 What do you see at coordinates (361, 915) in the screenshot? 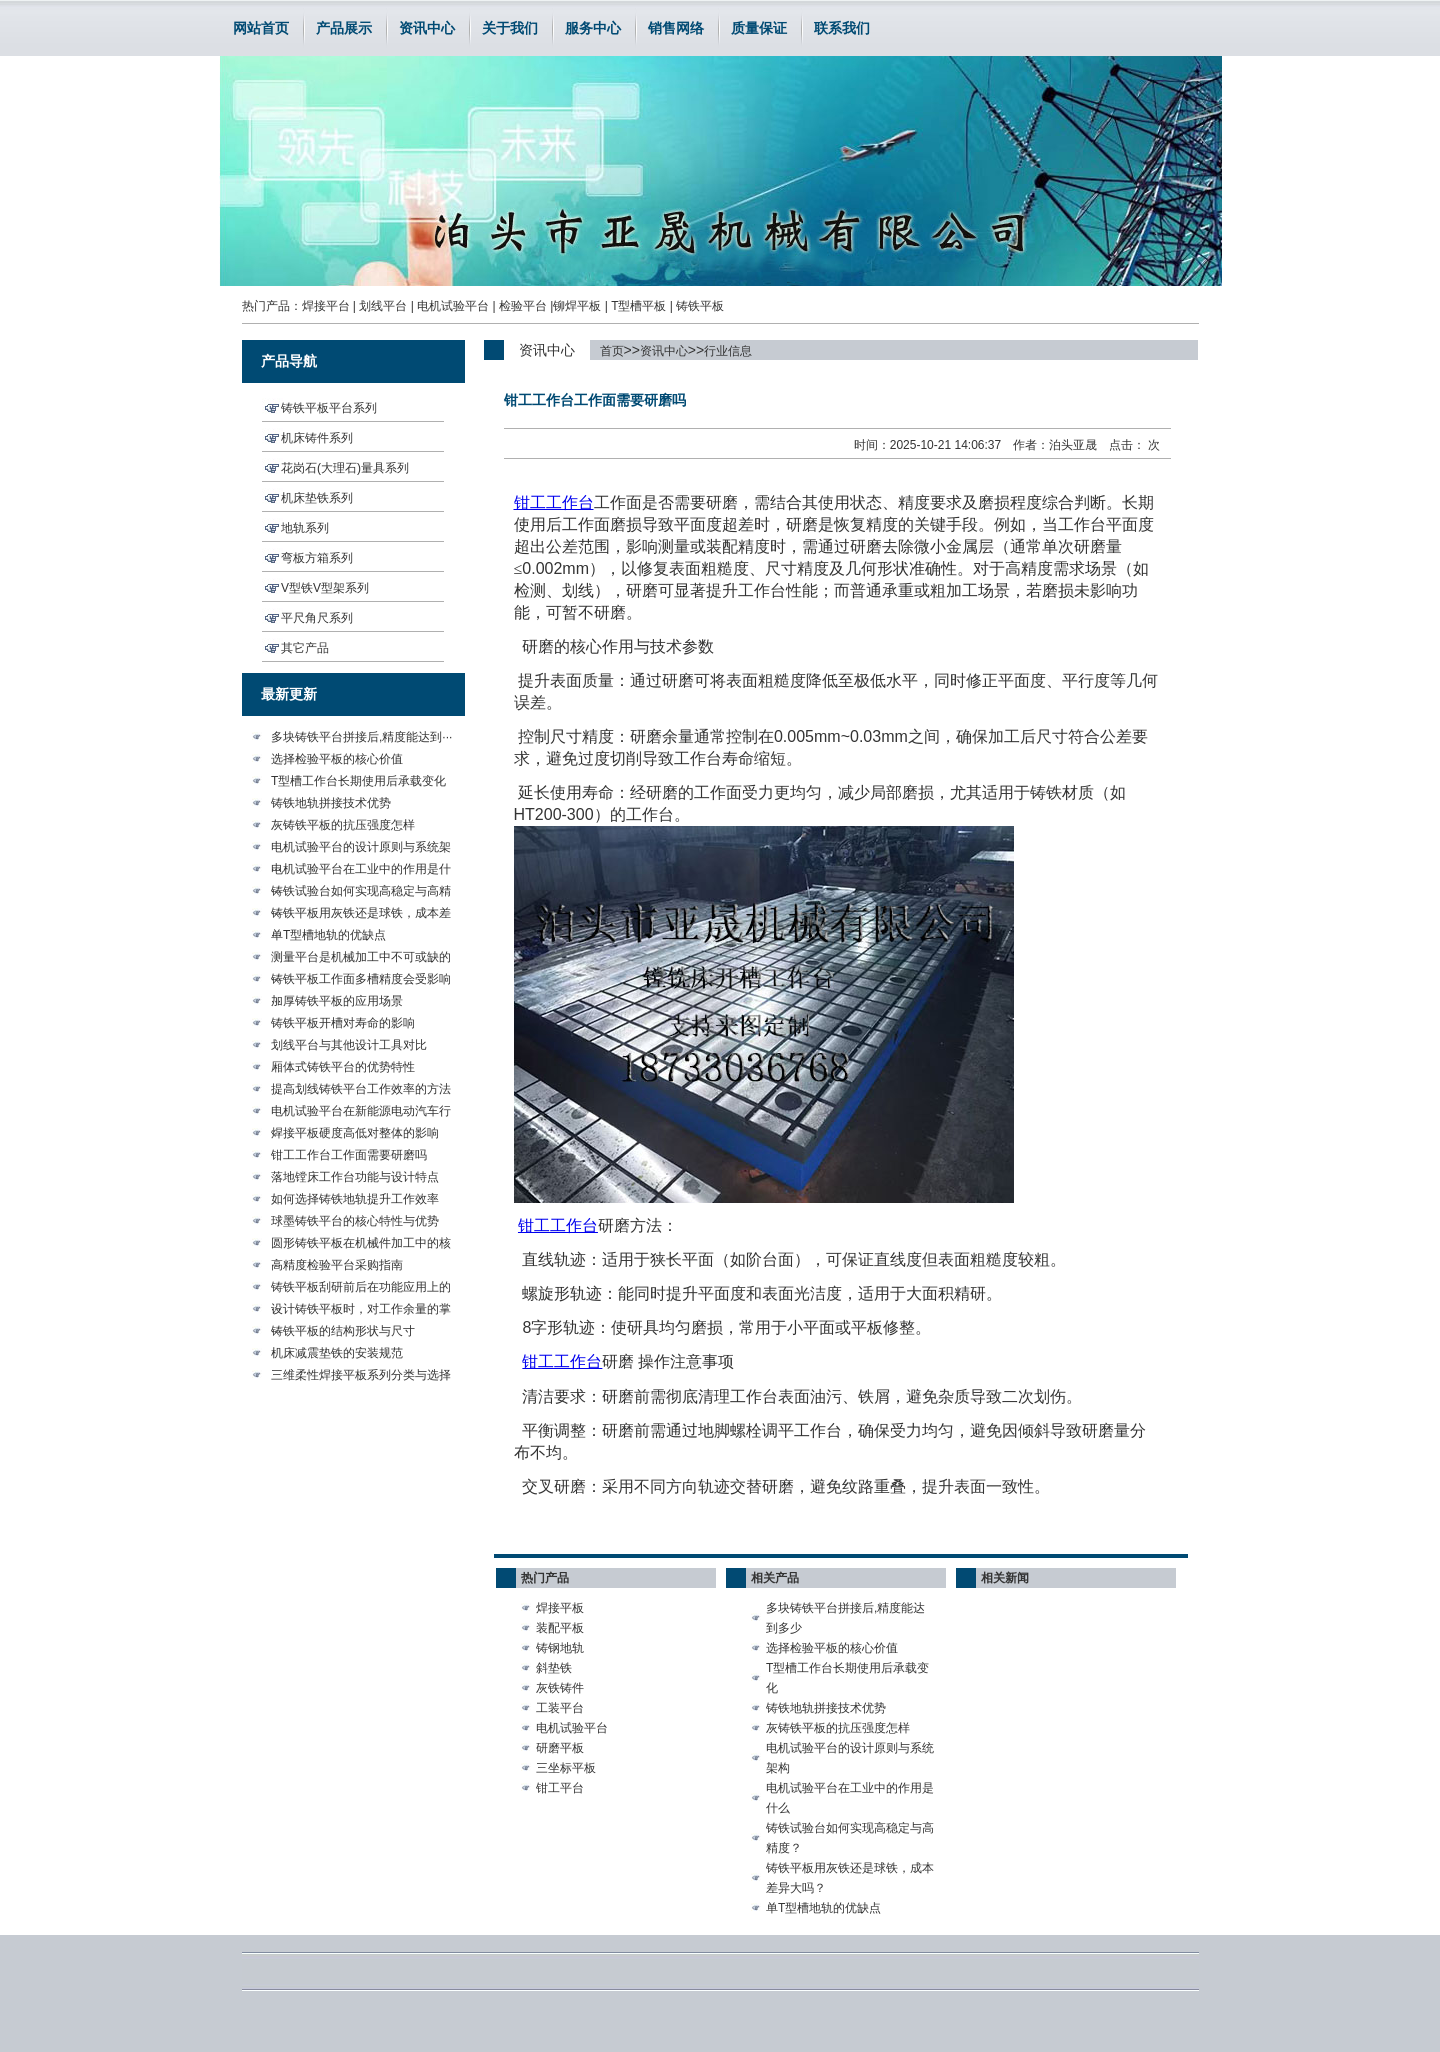
I see `铸铁平板用灰铁还是球铁，成本差···` at bounding box center [361, 915].